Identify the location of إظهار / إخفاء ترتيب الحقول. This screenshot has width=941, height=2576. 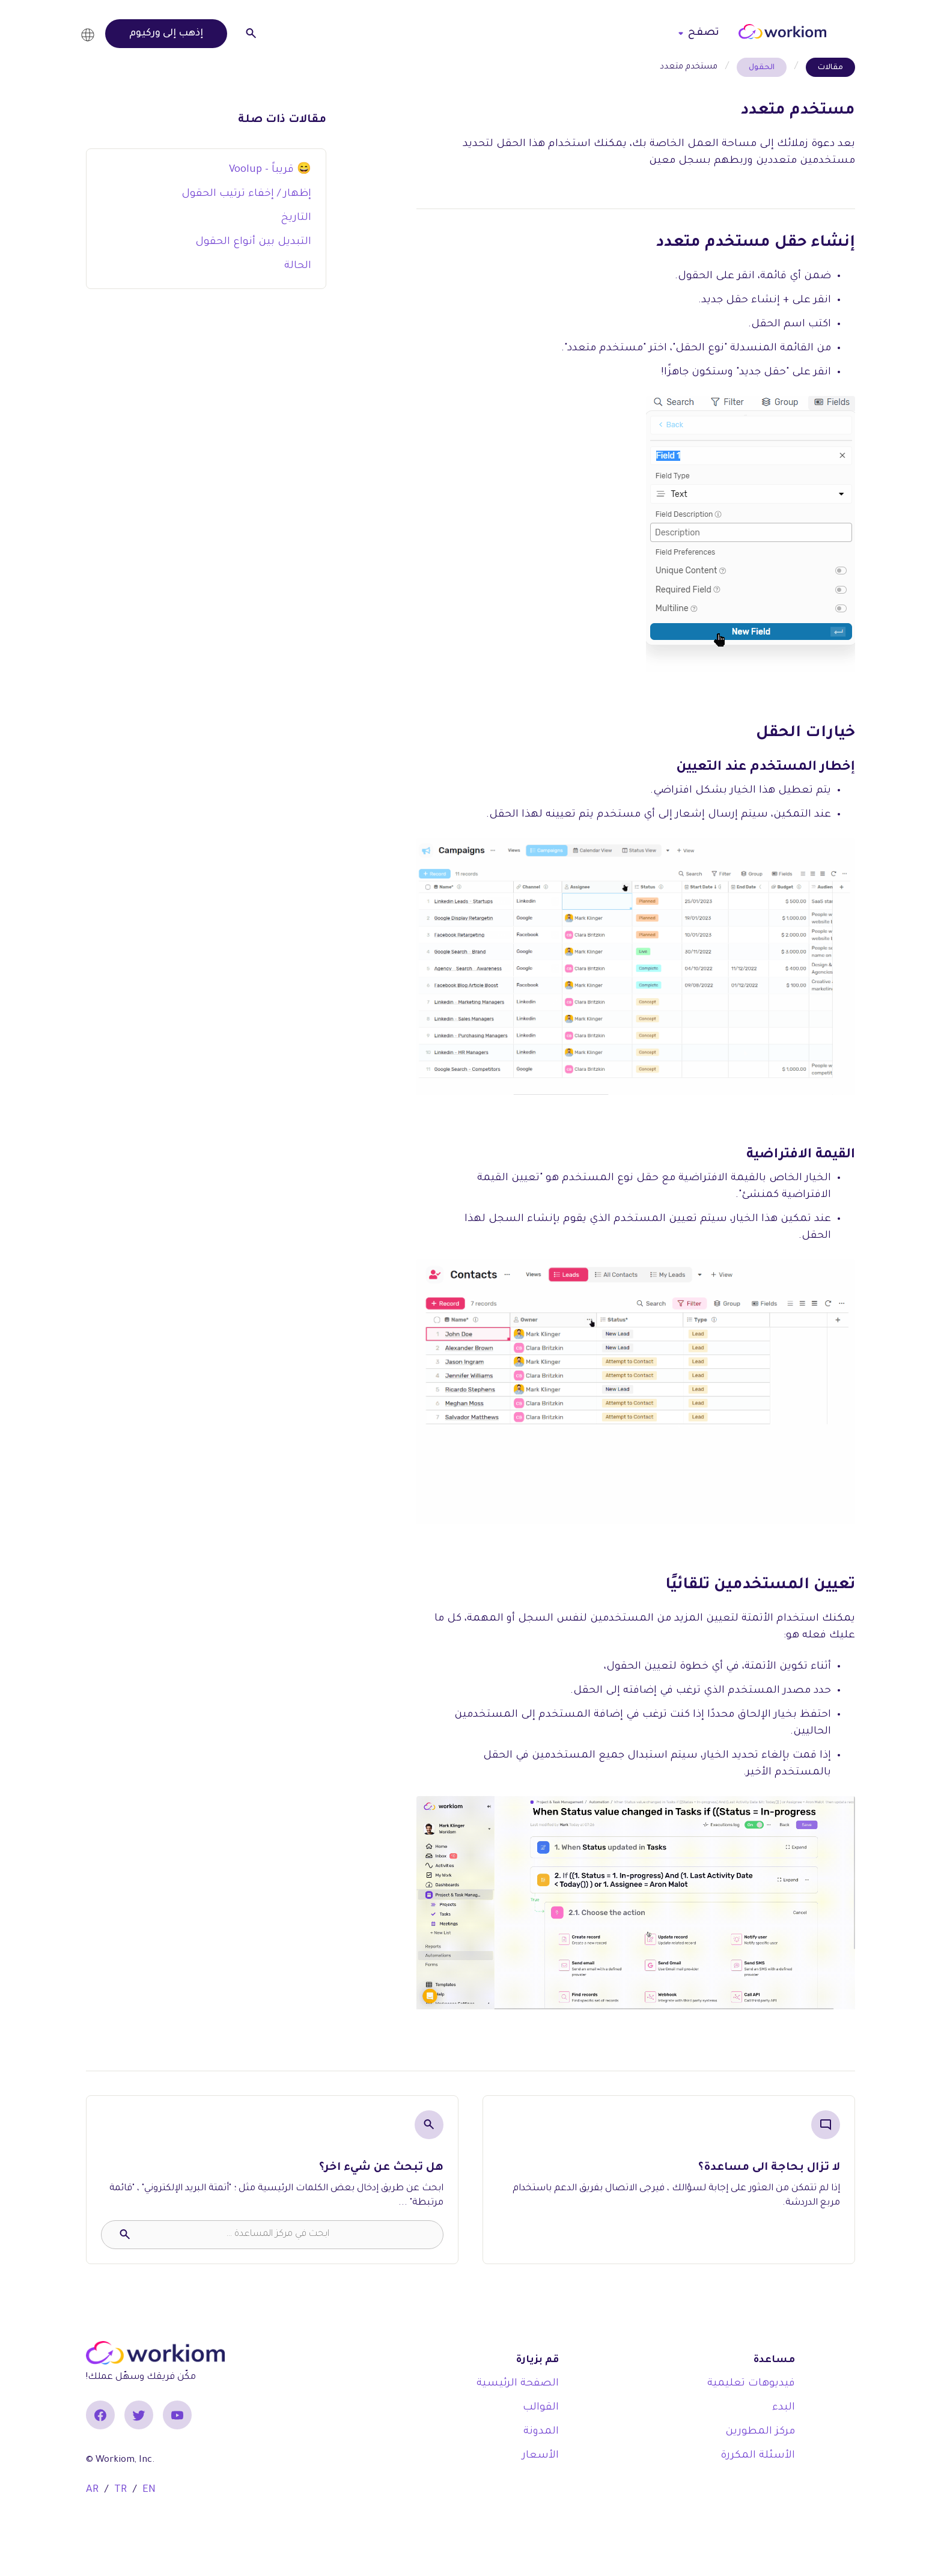
(246, 194).